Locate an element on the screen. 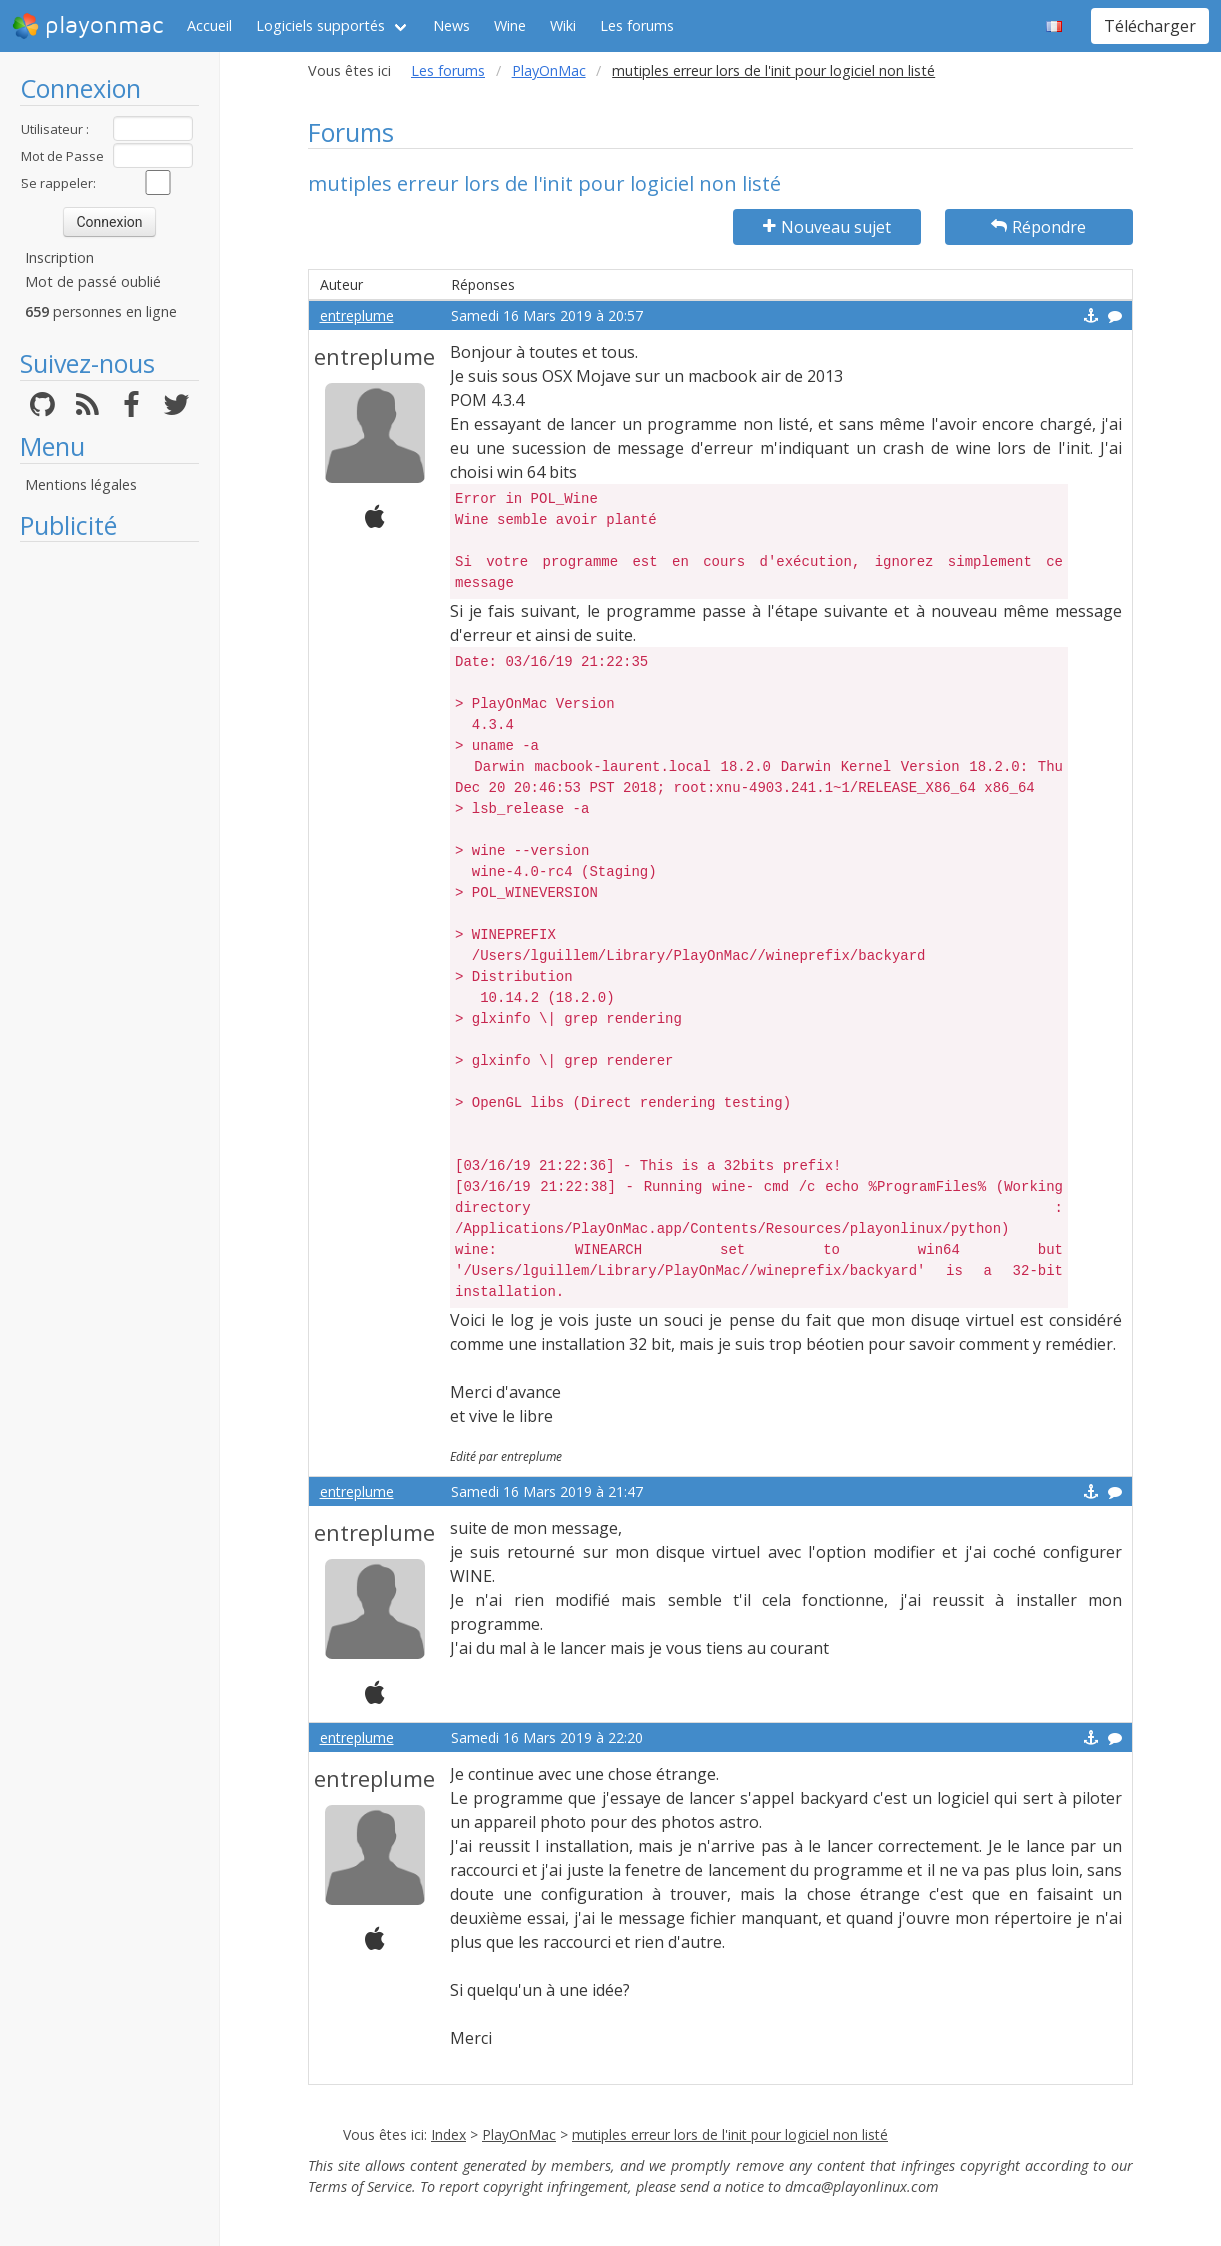 Image resolution: width=1221 pixels, height=2246 pixels. mutiples erreur lors de l'init pour logiciel non listé is located at coordinates (730, 2134).